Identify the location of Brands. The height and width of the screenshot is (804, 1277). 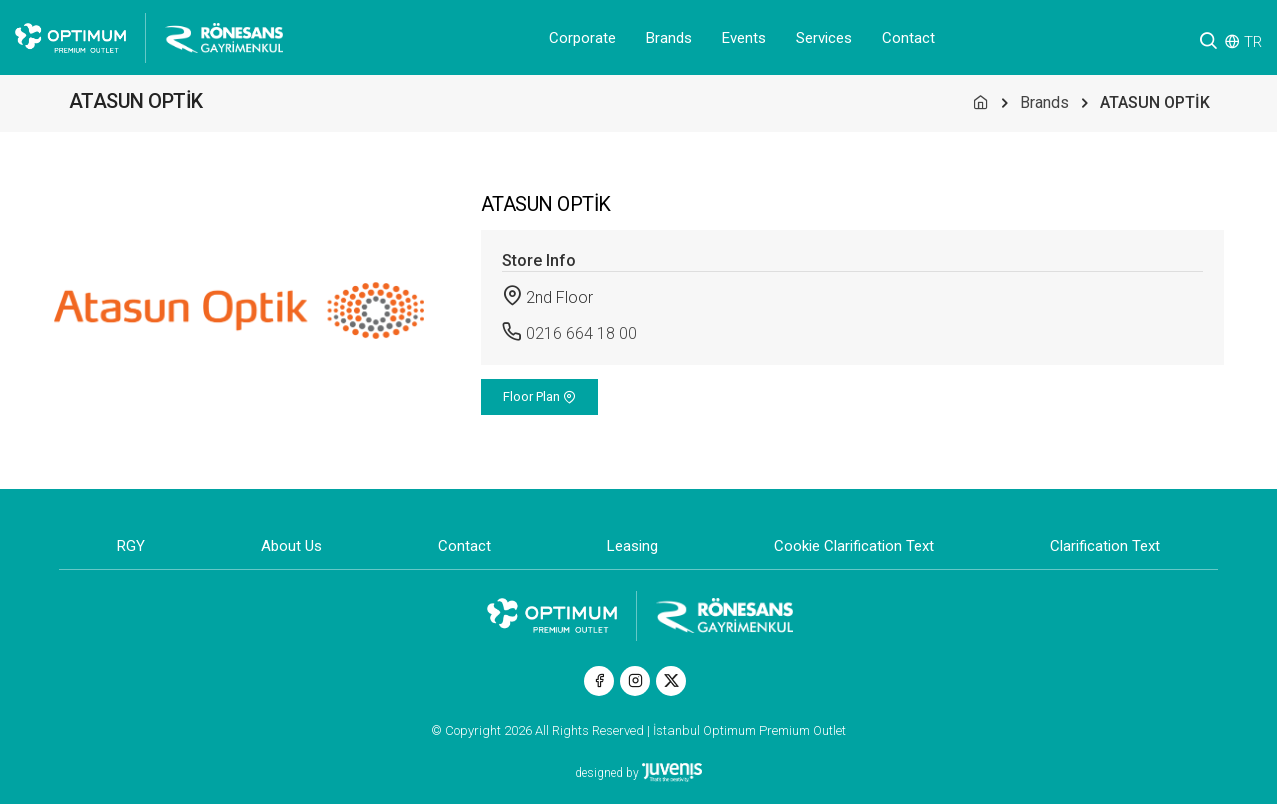
(669, 38).